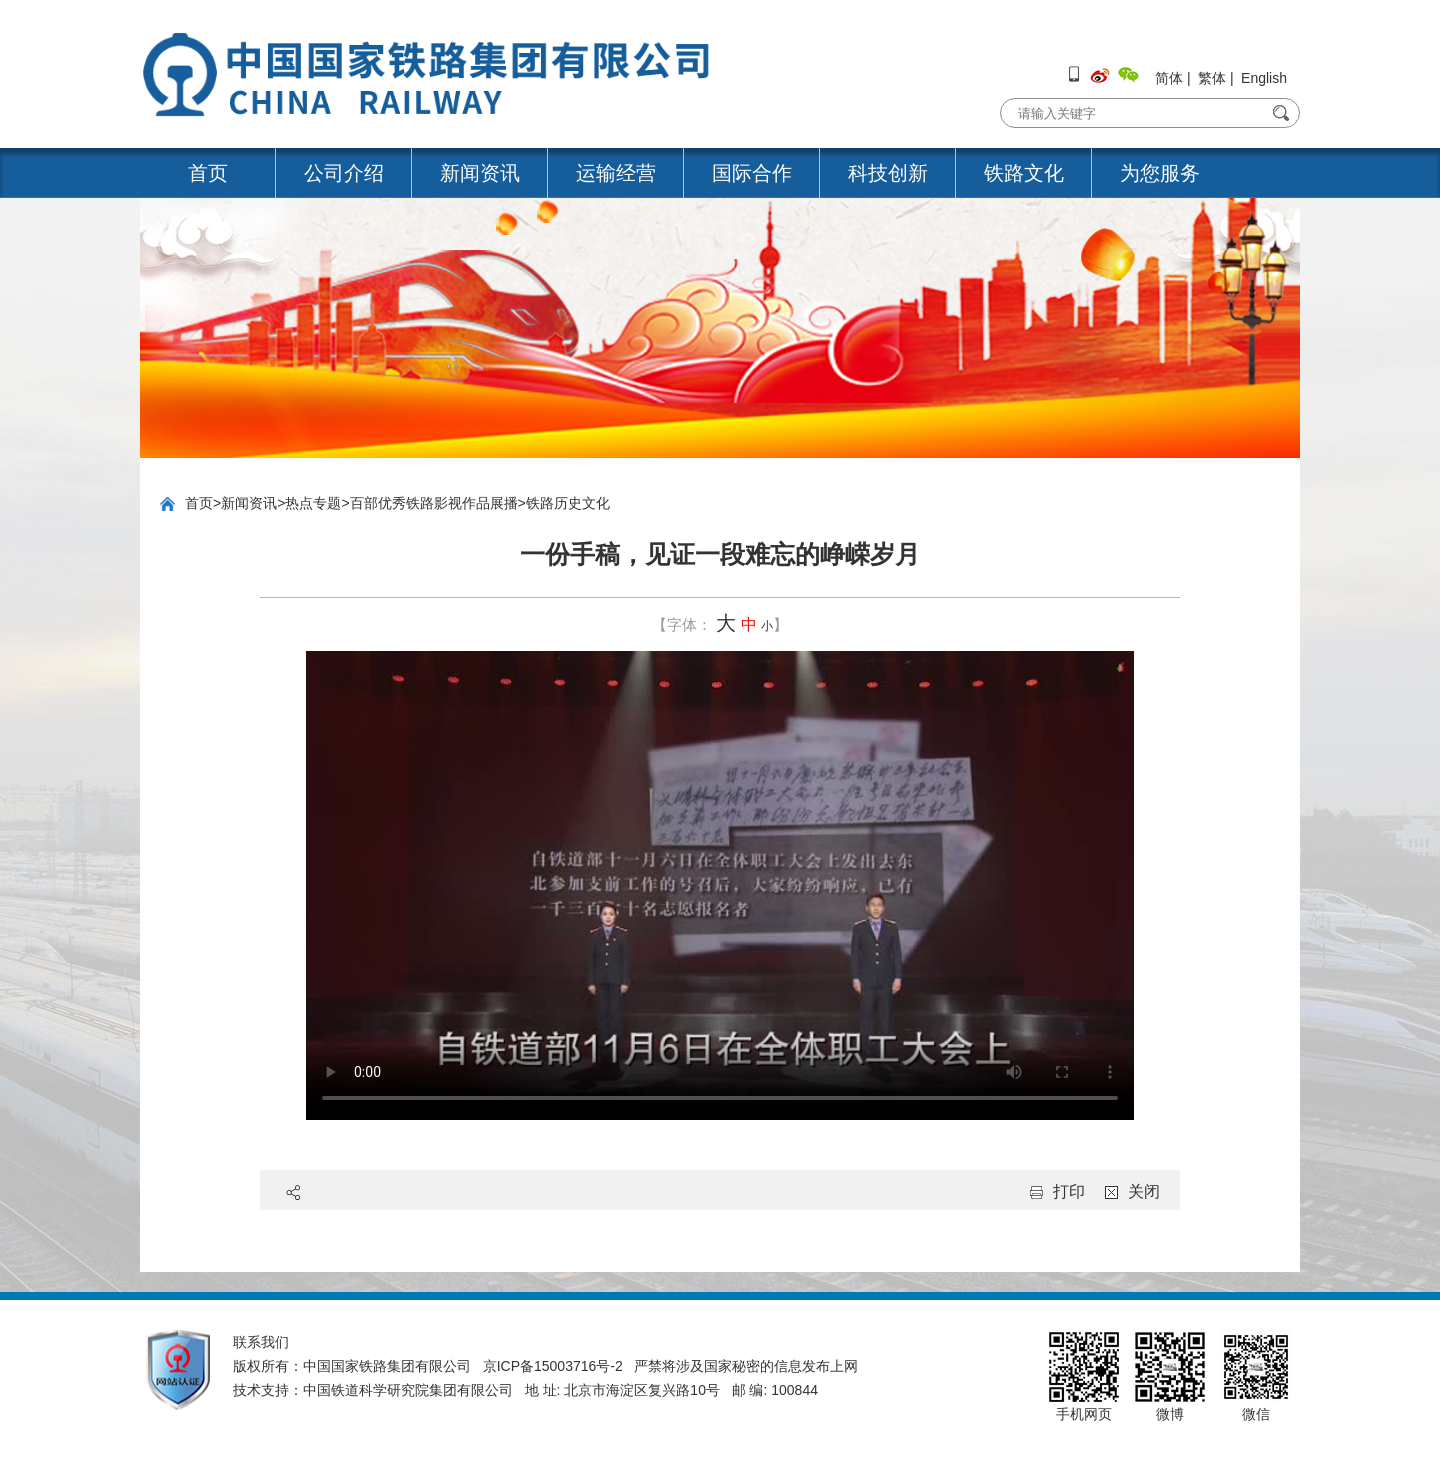  What do you see at coordinates (1264, 78) in the screenshot?
I see `English` at bounding box center [1264, 78].